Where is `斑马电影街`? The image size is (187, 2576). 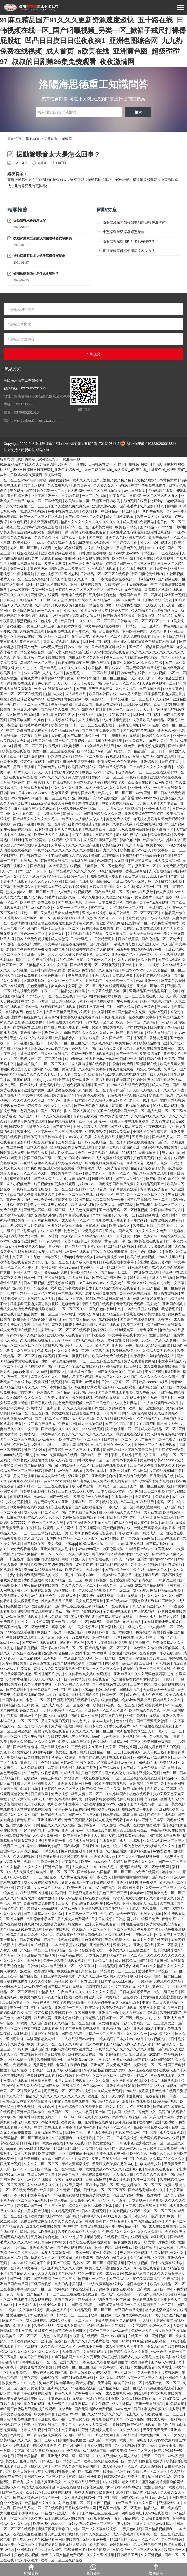
斑马电影街 is located at coordinates (167, 1439).